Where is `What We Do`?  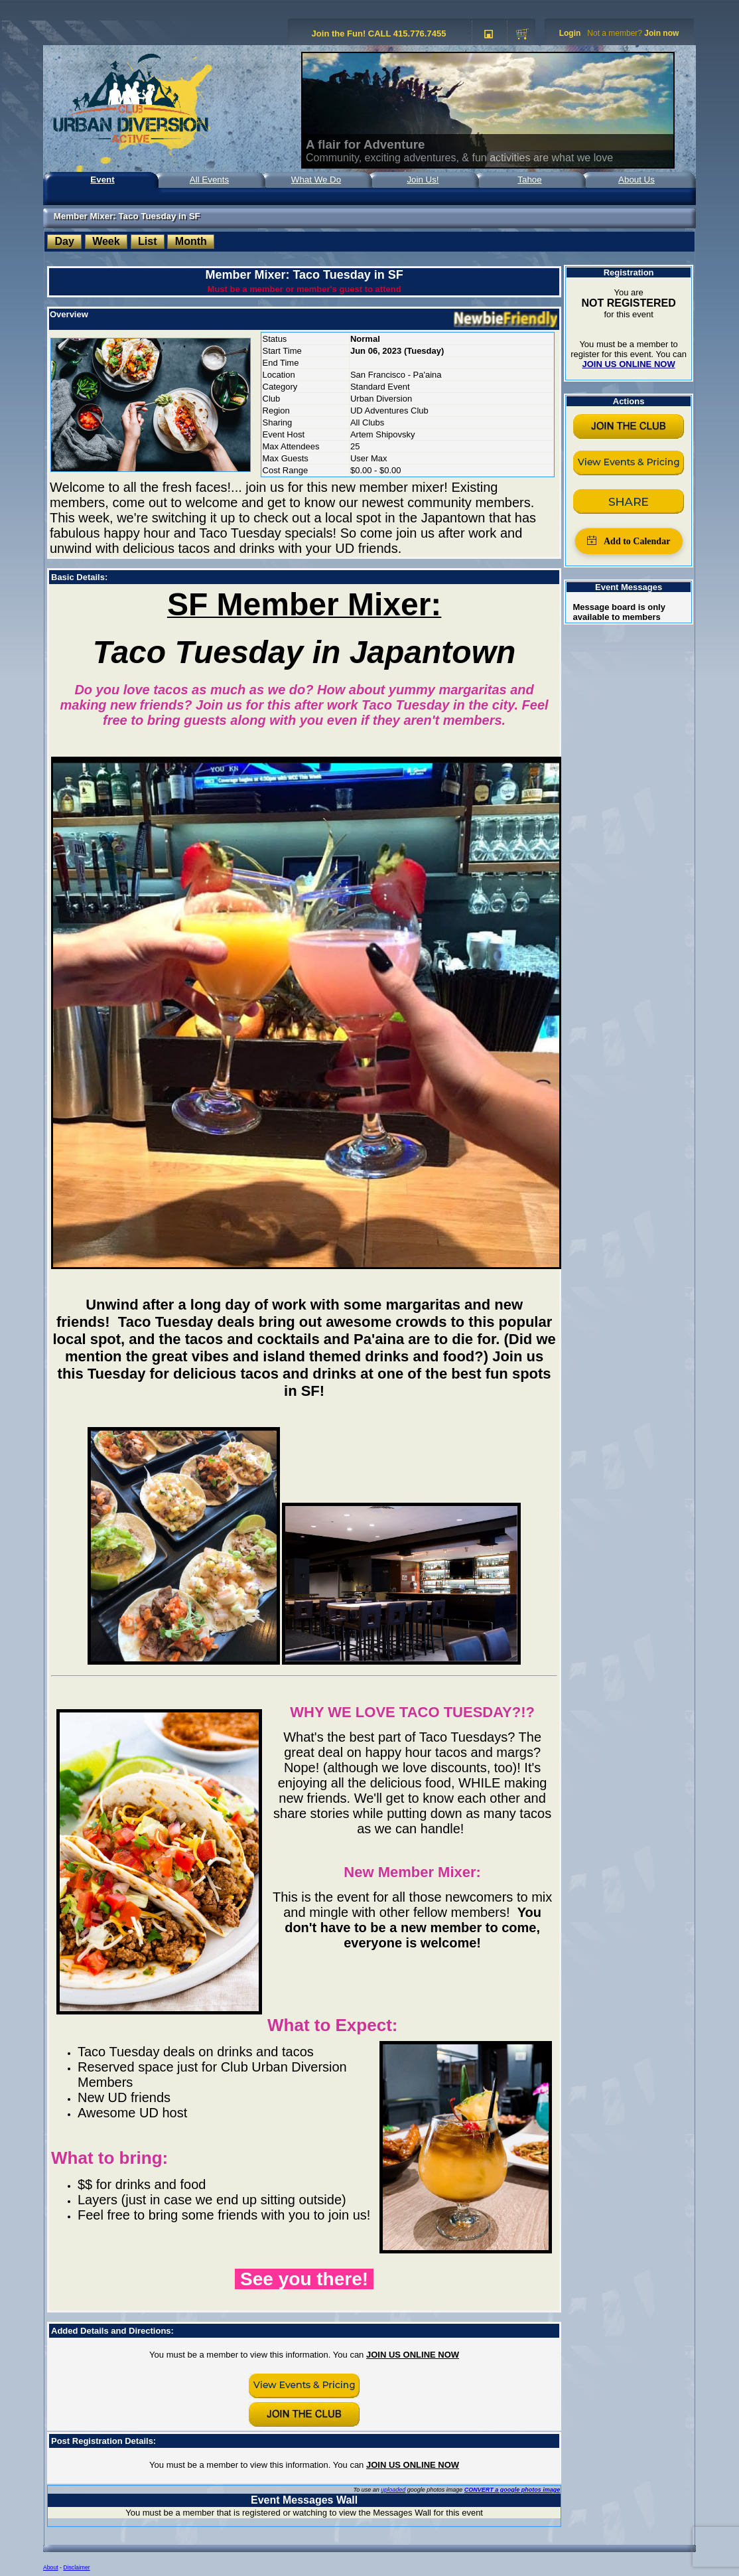
What We Do is located at coordinates (316, 180).